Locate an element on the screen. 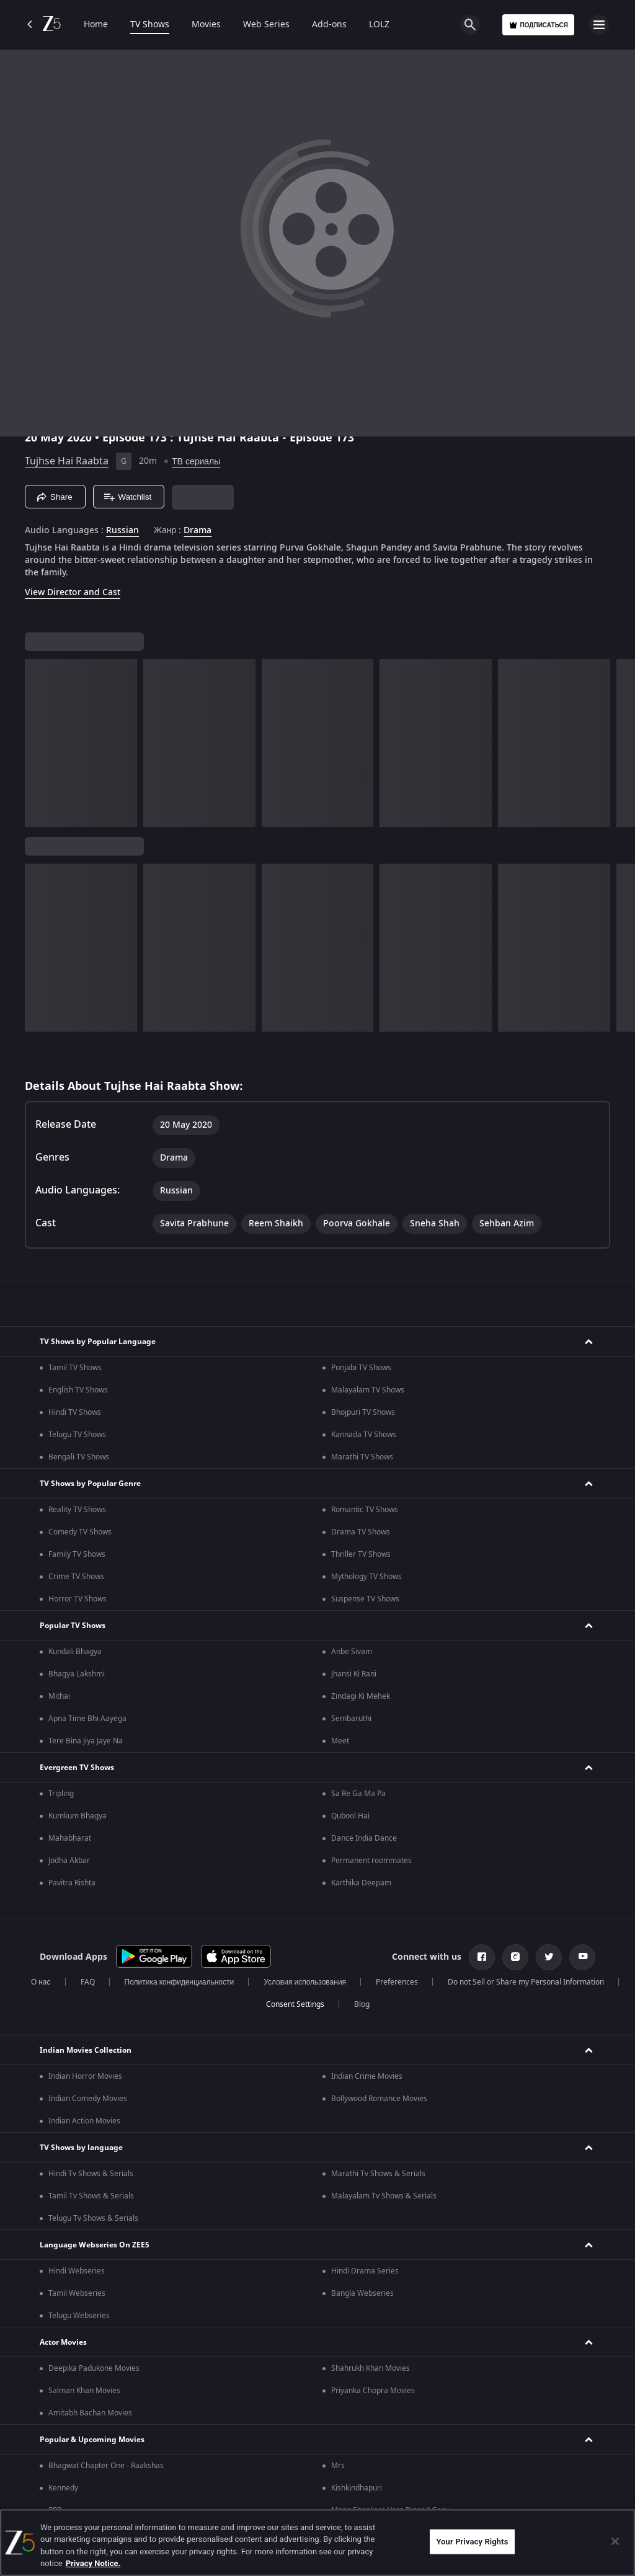  Bengali TV Shows is located at coordinates (78, 1457).